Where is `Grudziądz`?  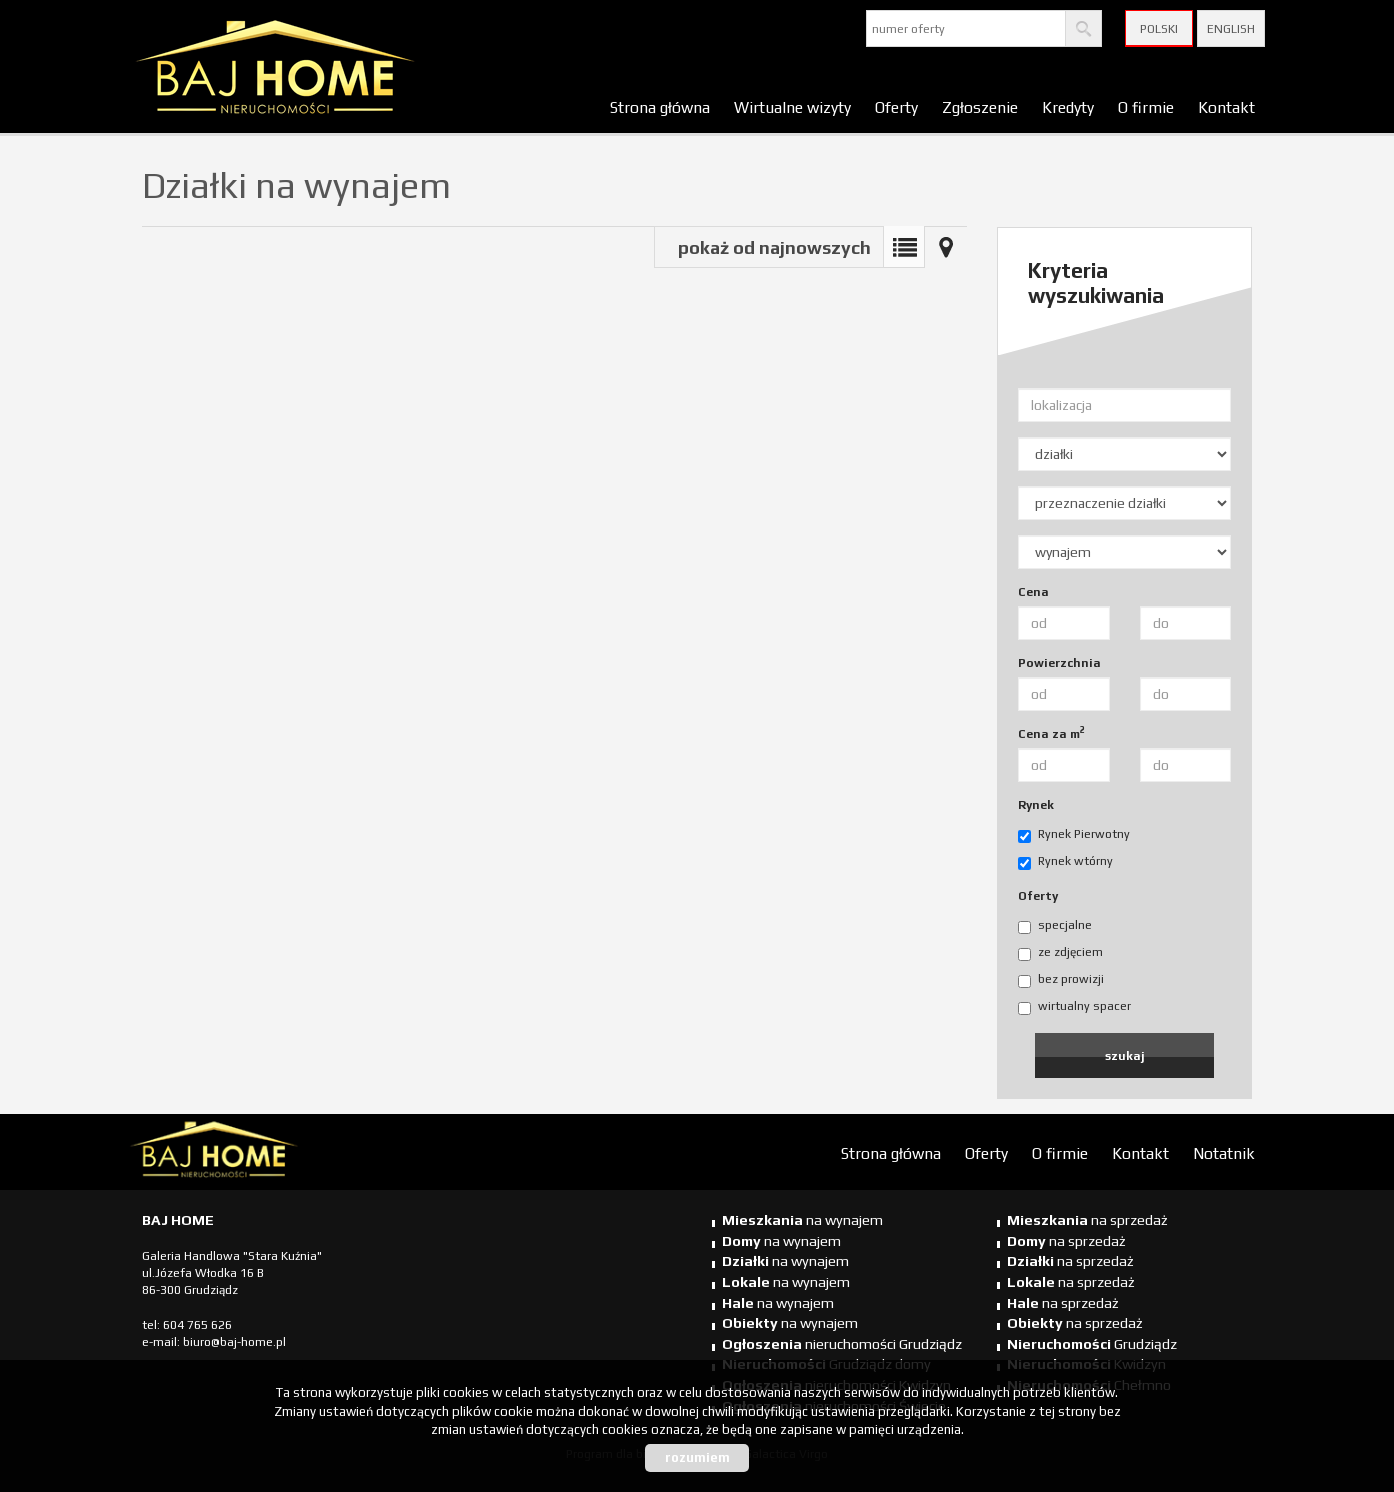 Grudziądz is located at coordinates (1092, 1344).